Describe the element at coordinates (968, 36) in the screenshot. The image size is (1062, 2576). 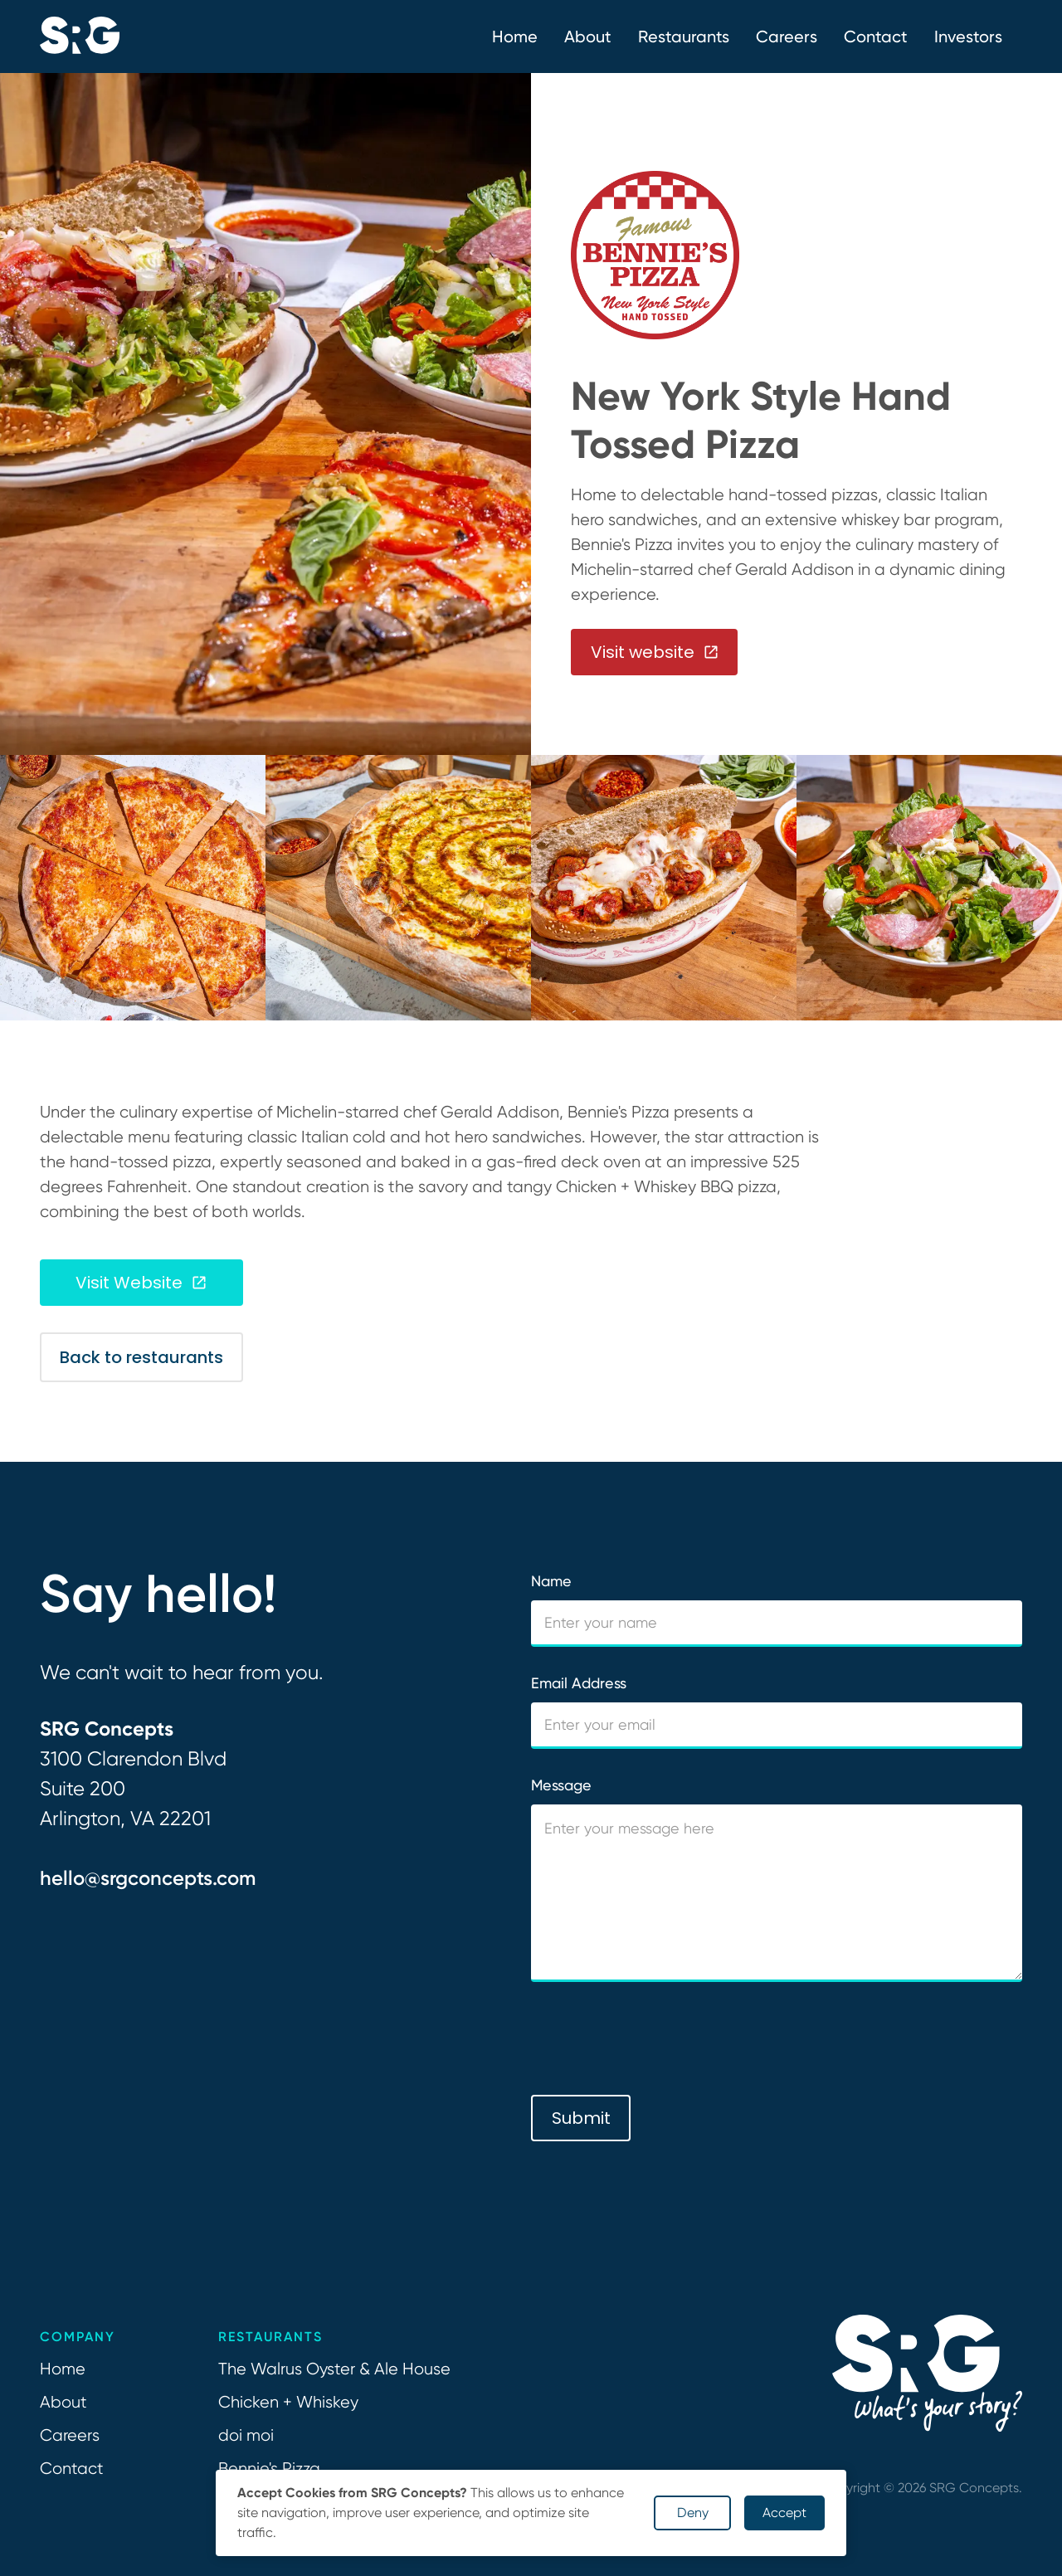
I see `Investors` at that location.